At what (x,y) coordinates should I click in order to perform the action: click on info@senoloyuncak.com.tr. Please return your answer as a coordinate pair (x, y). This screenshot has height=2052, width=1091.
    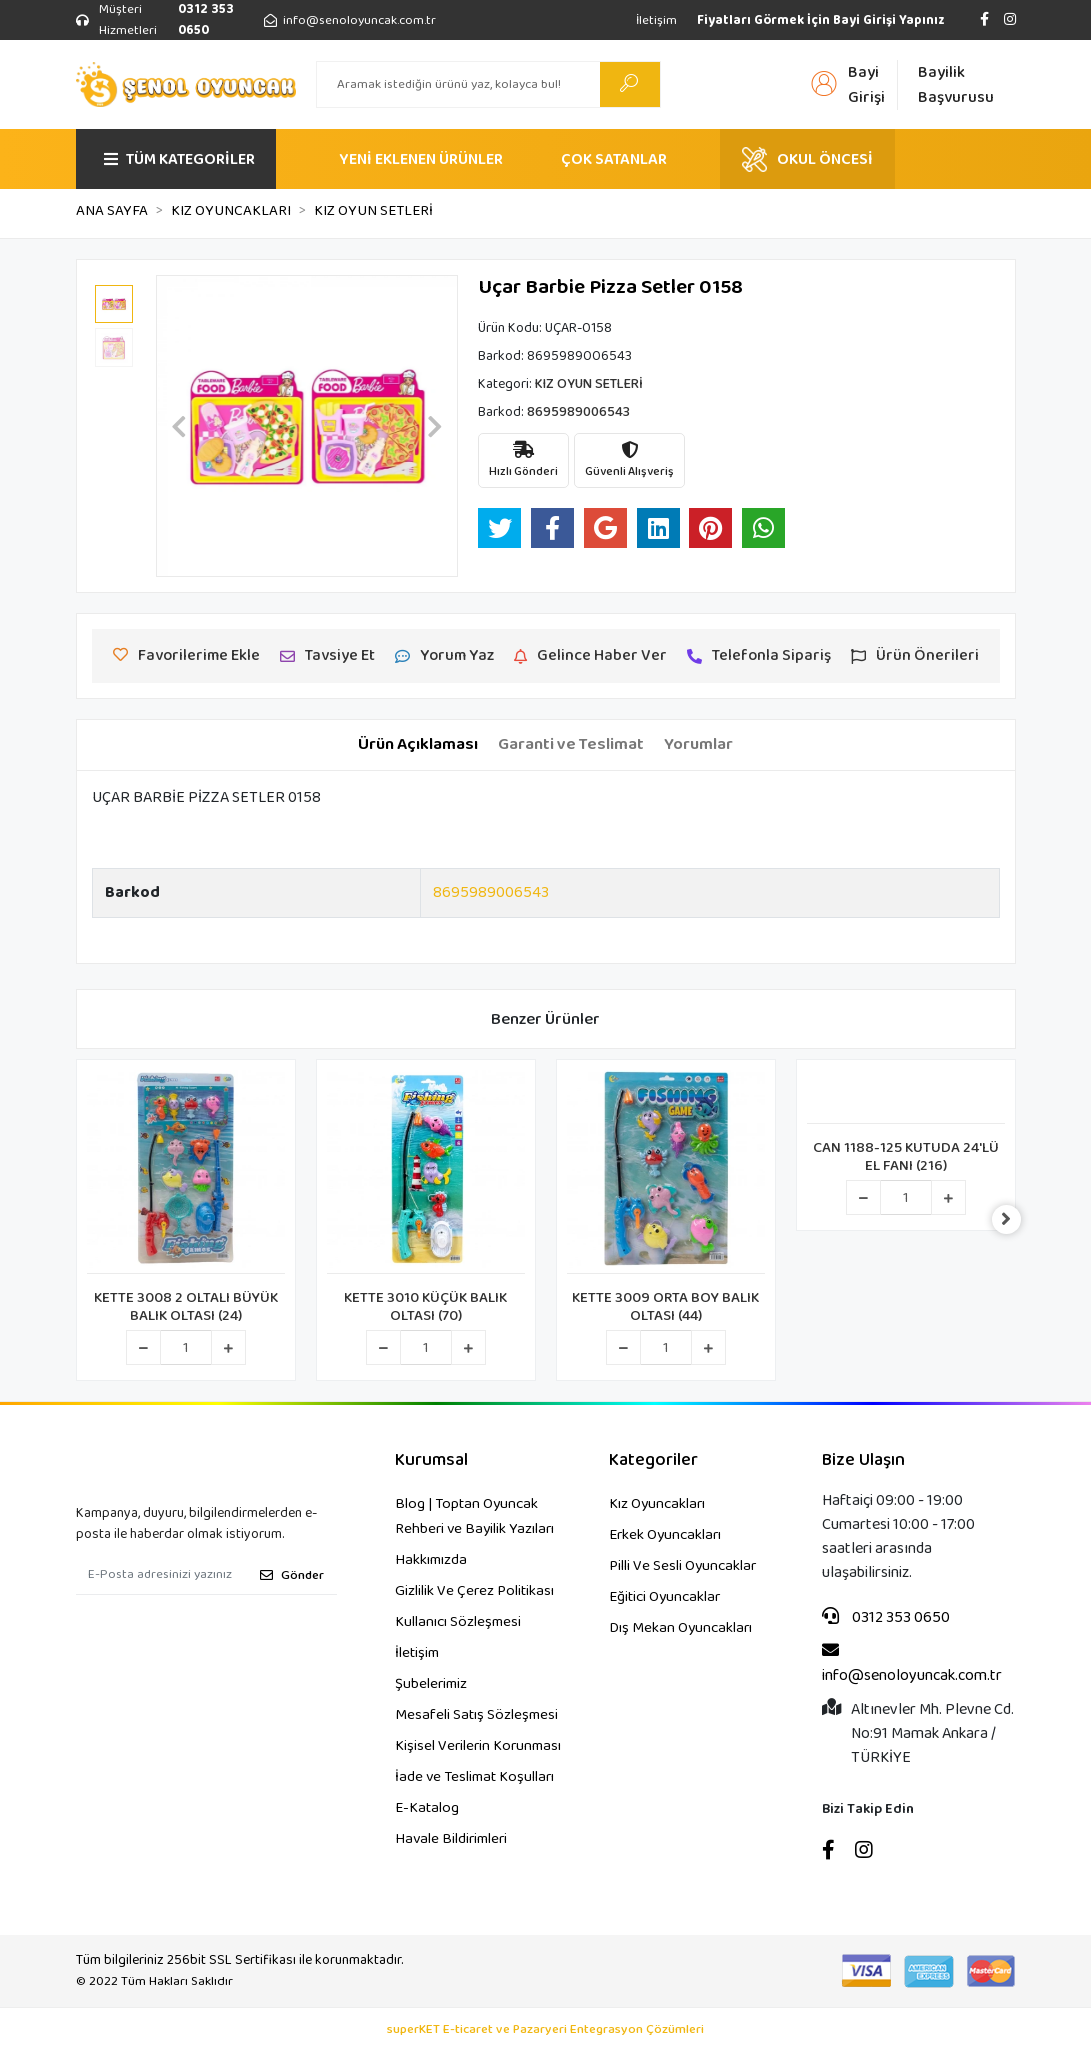
    Looking at the image, I should click on (912, 1664).